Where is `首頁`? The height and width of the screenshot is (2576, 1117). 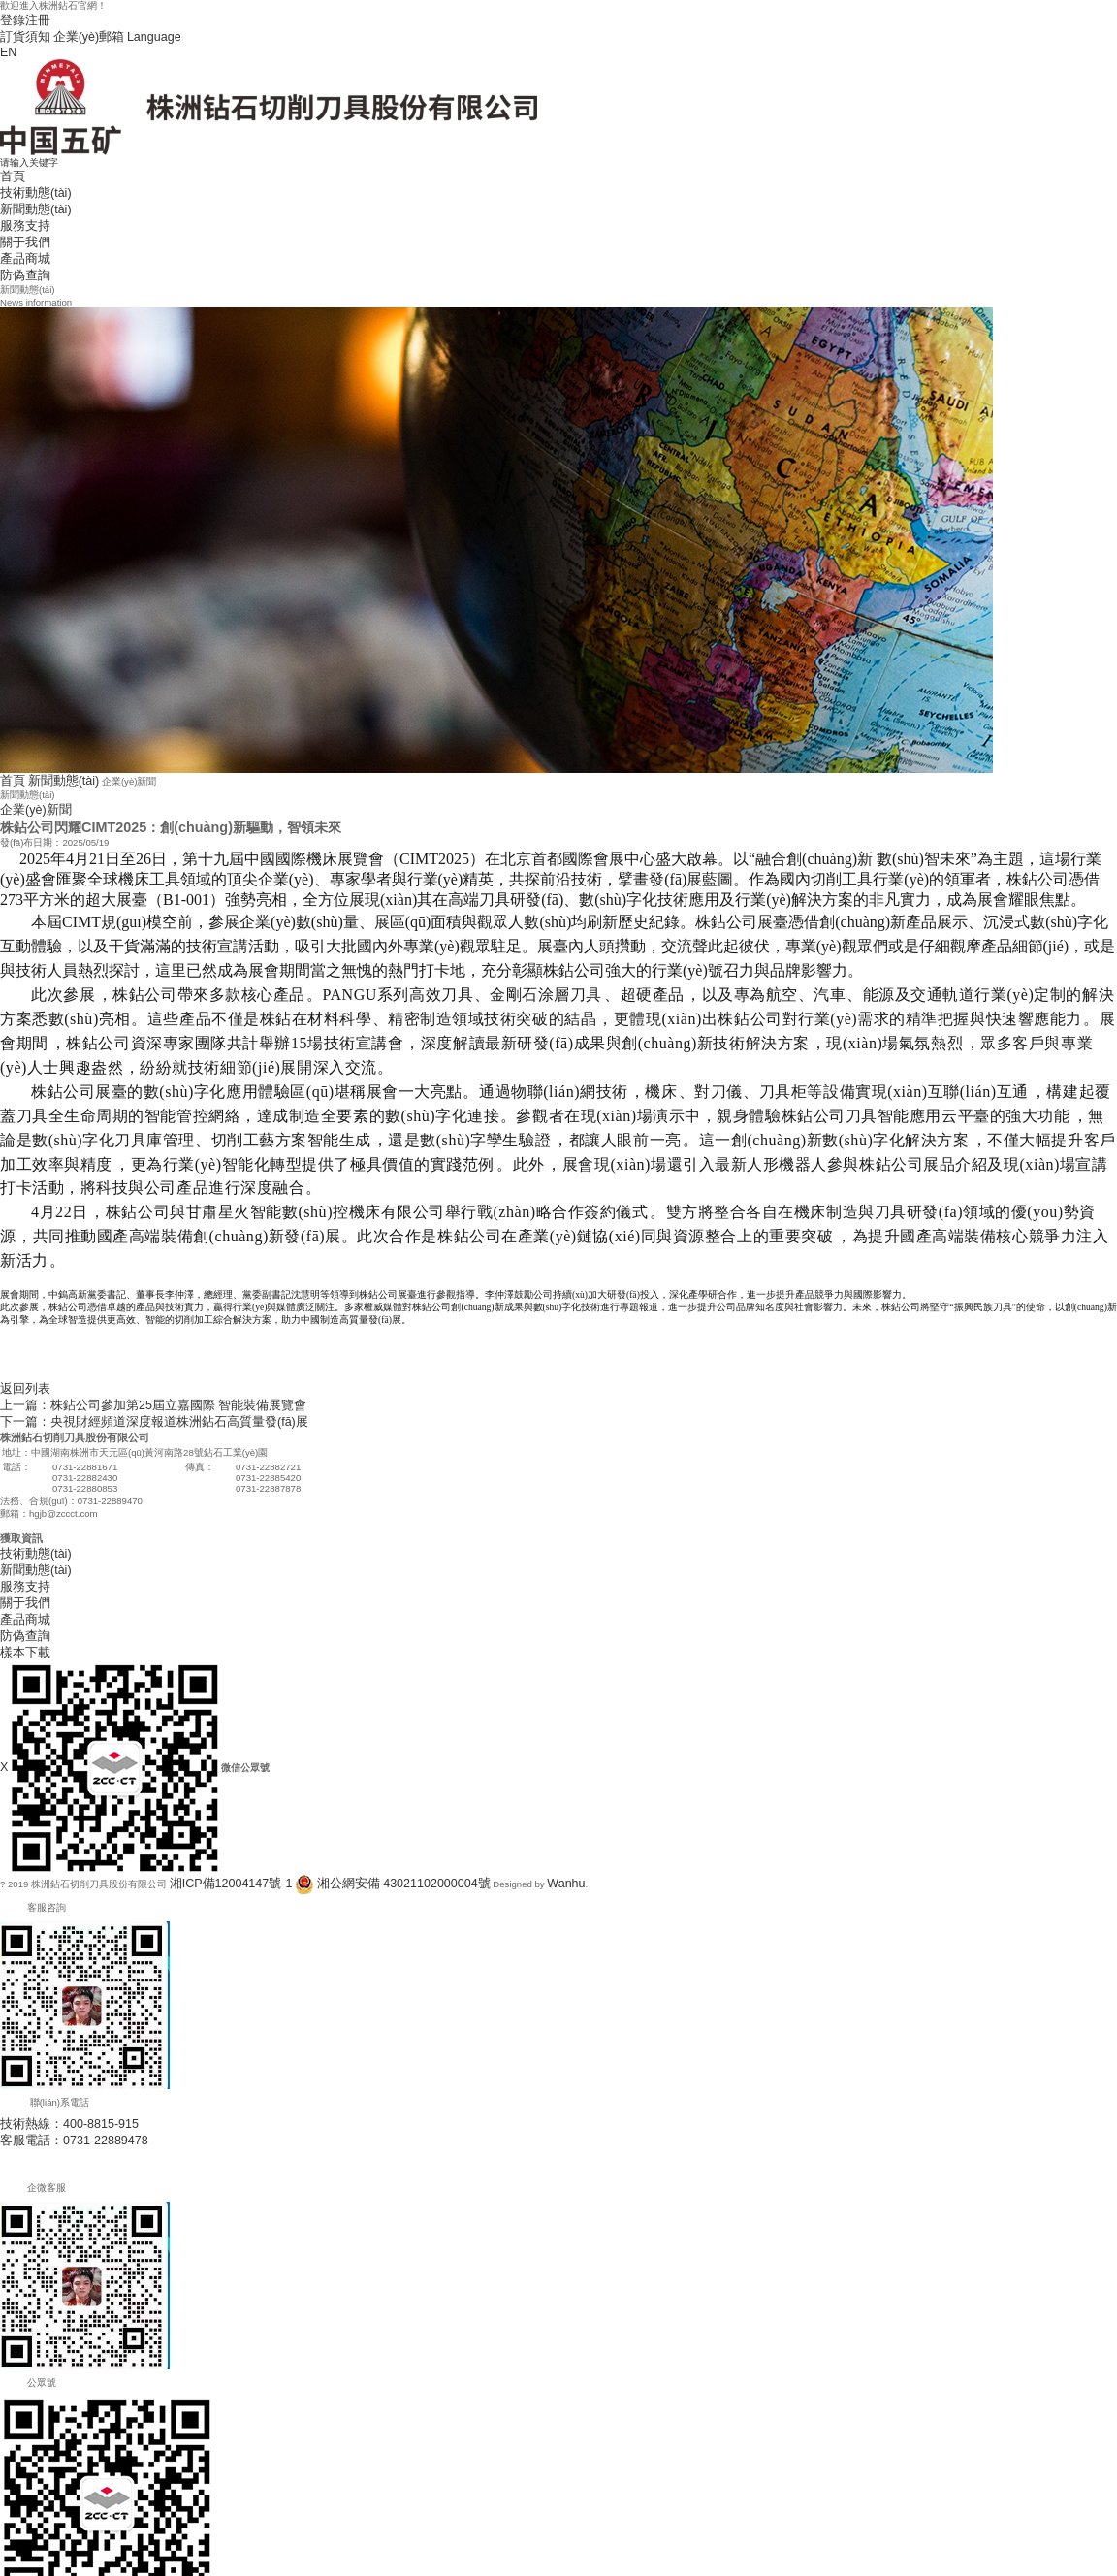 首頁 is located at coordinates (9, 161).